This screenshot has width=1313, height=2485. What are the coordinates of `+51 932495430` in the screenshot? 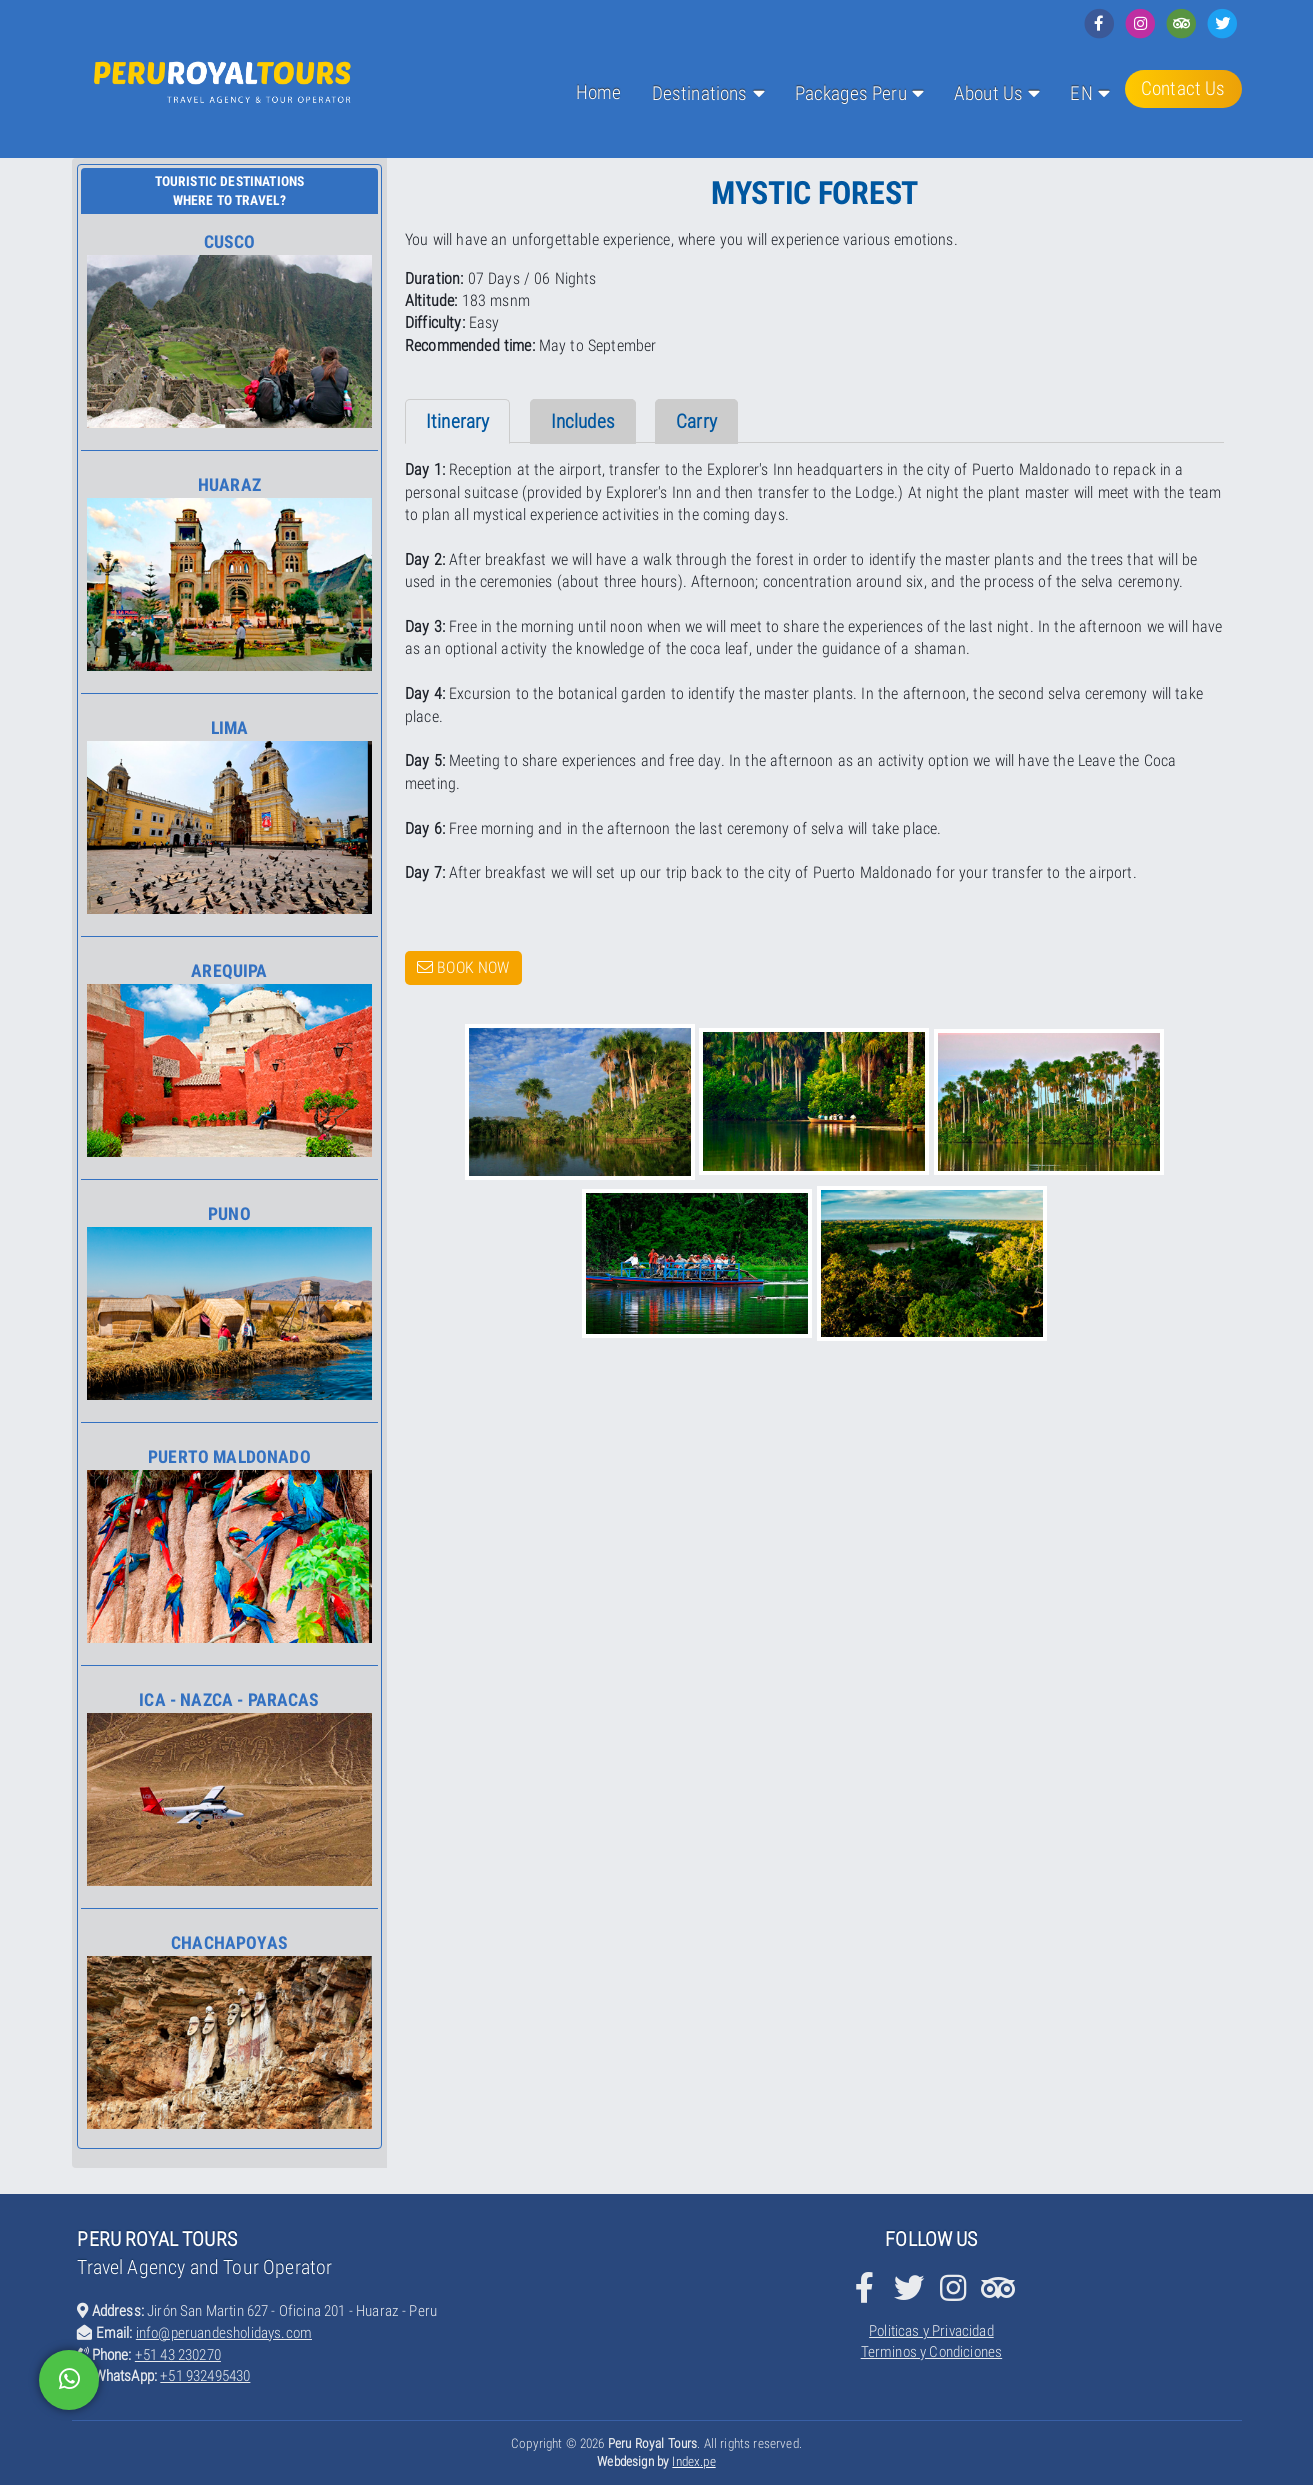 It's located at (205, 2376).